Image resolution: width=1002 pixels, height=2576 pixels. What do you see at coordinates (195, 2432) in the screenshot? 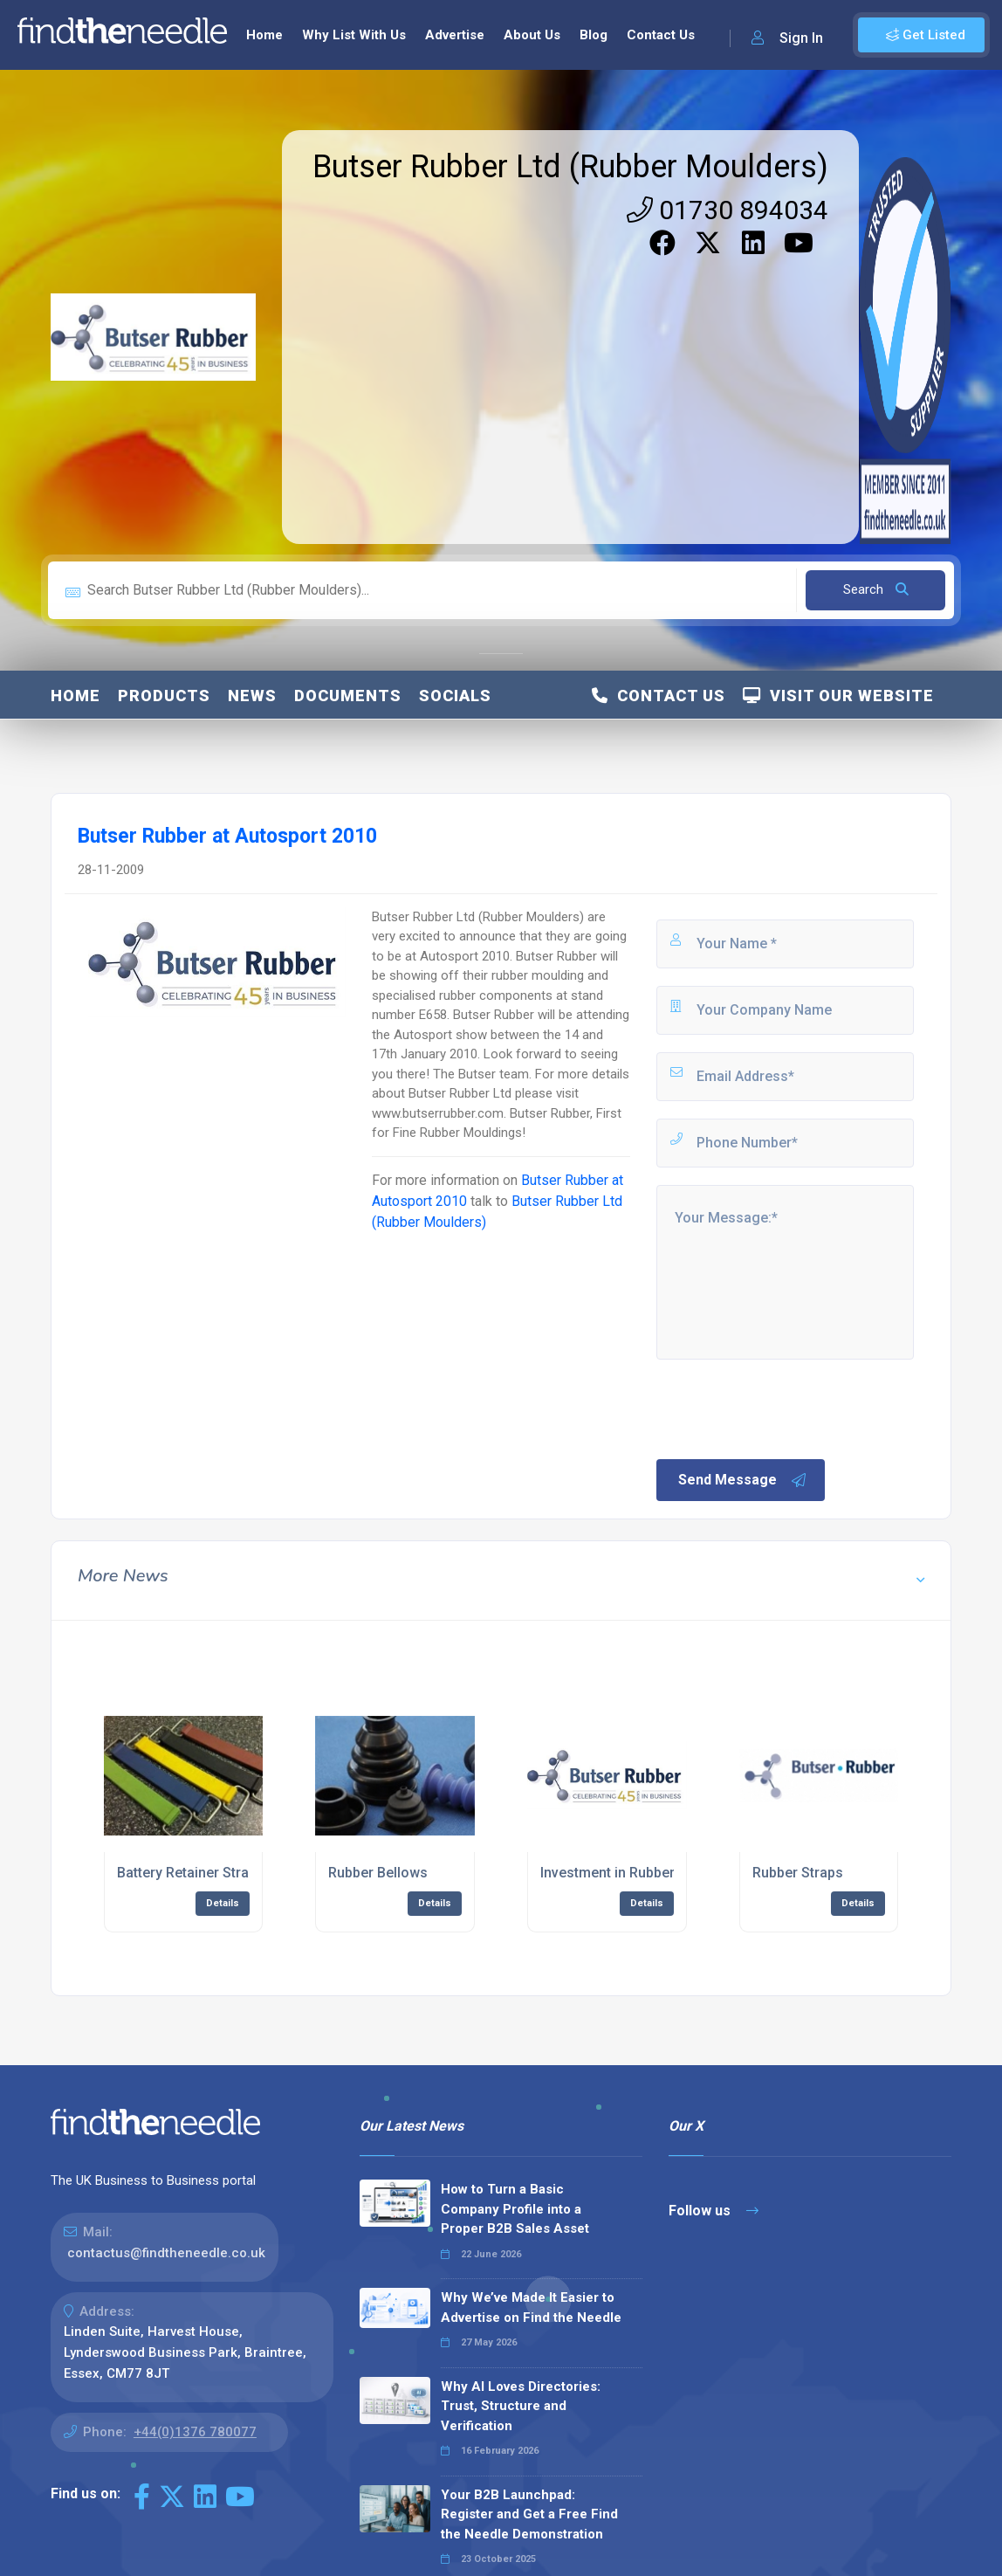
I see `+44(0)1376 780077` at bounding box center [195, 2432].